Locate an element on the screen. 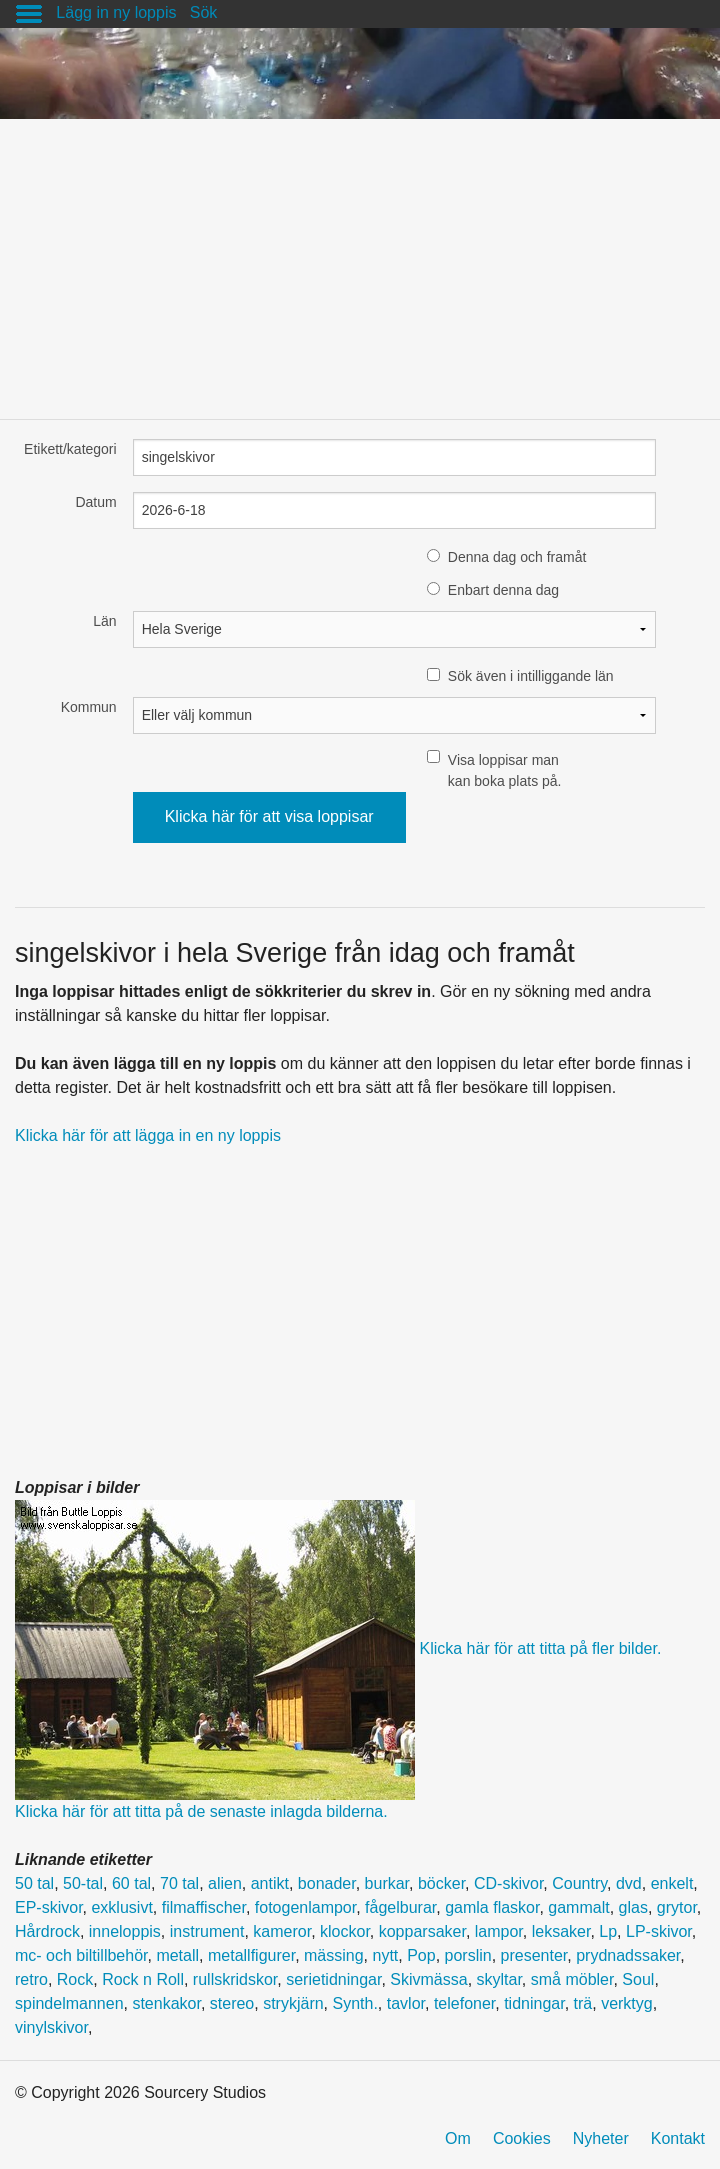 The image size is (720, 2169). 50-tal is located at coordinates (83, 1883).